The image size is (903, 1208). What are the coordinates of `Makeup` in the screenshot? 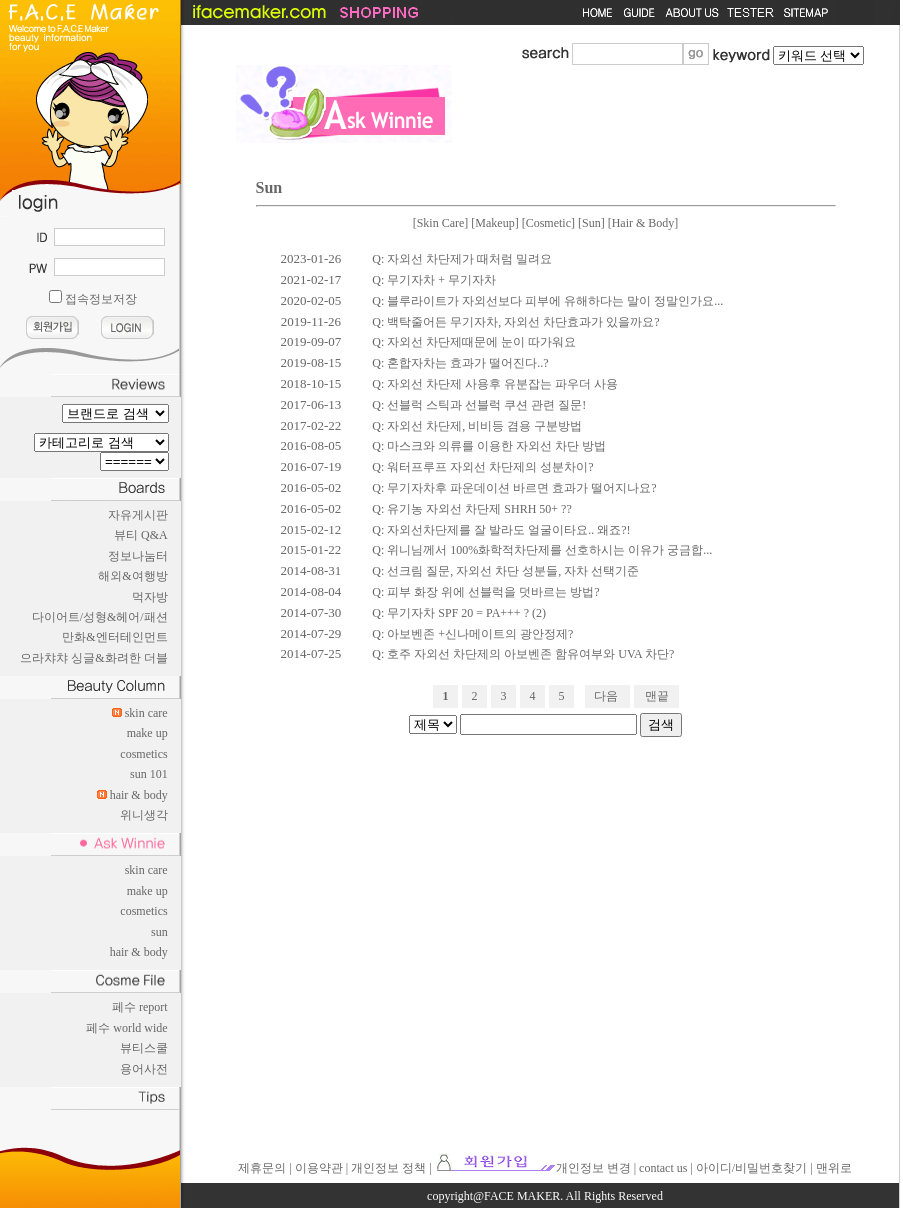 It's located at (494, 223).